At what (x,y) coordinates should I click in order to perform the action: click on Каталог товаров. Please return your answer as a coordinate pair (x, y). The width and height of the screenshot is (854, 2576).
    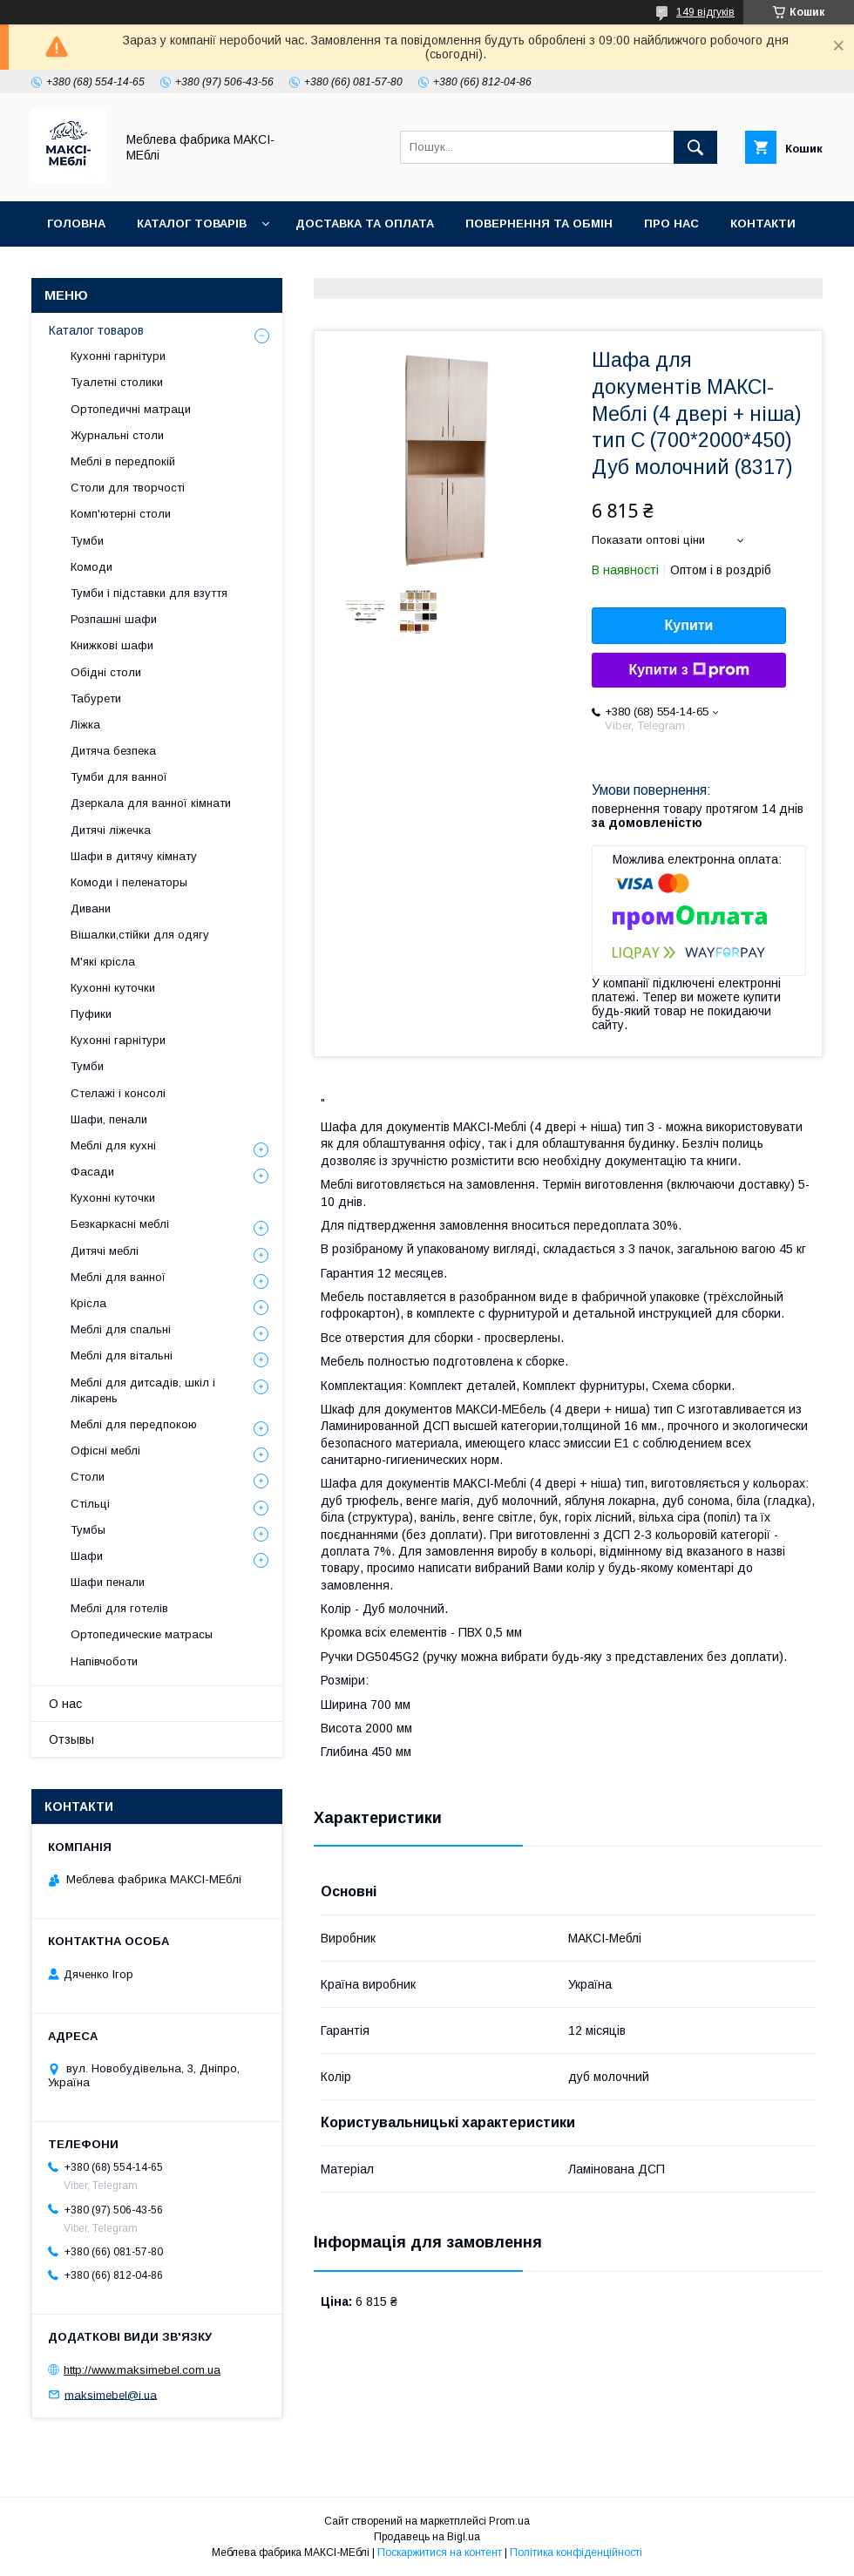
    Looking at the image, I should click on (96, 330).